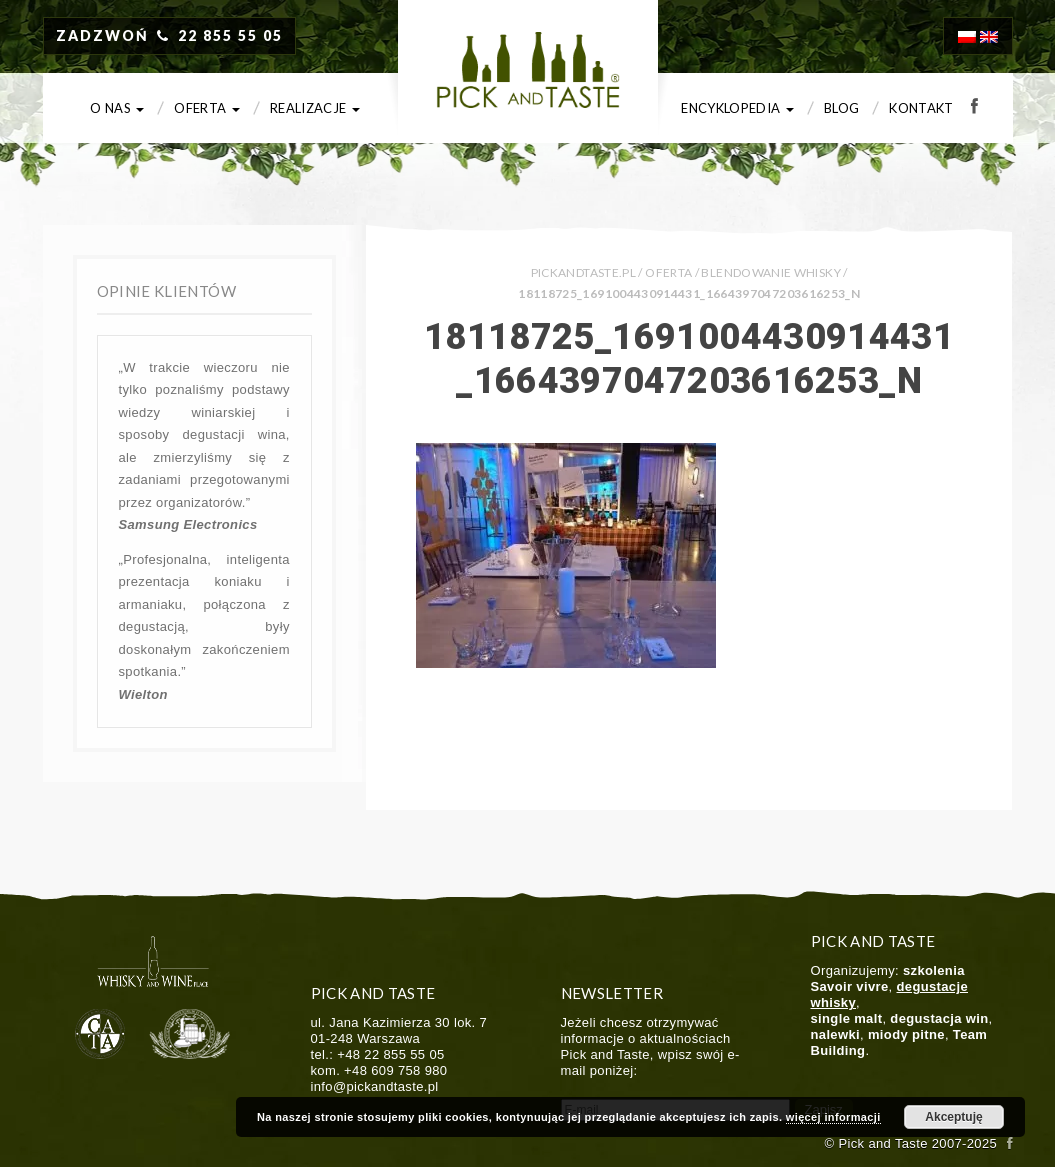 Image resolution: width=1055 pixels, height=1167 pixels. Describe the element at coordinates (833, 1117) in the screenshot. I see `więcej informacji` at that location.